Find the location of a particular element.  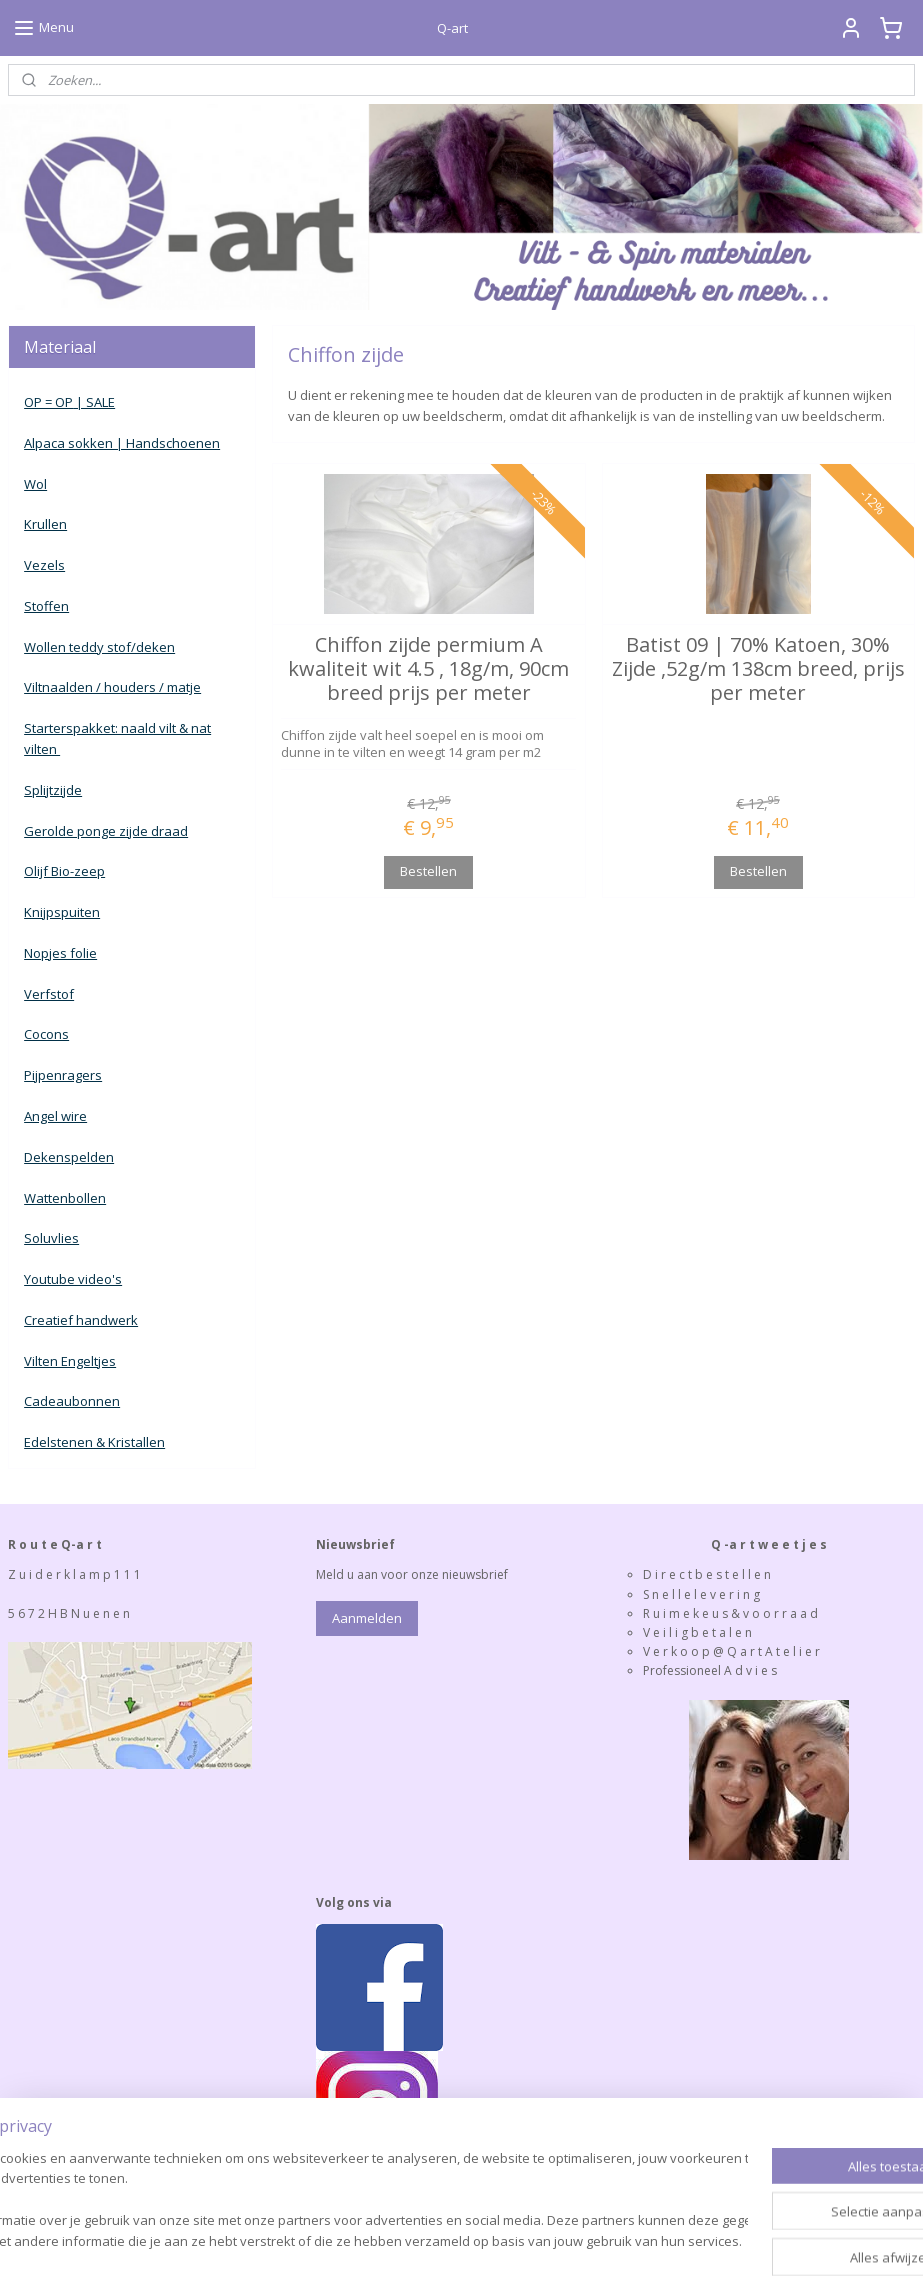

Edelstenen & Kristallen is located at coordinates (94, 1442).